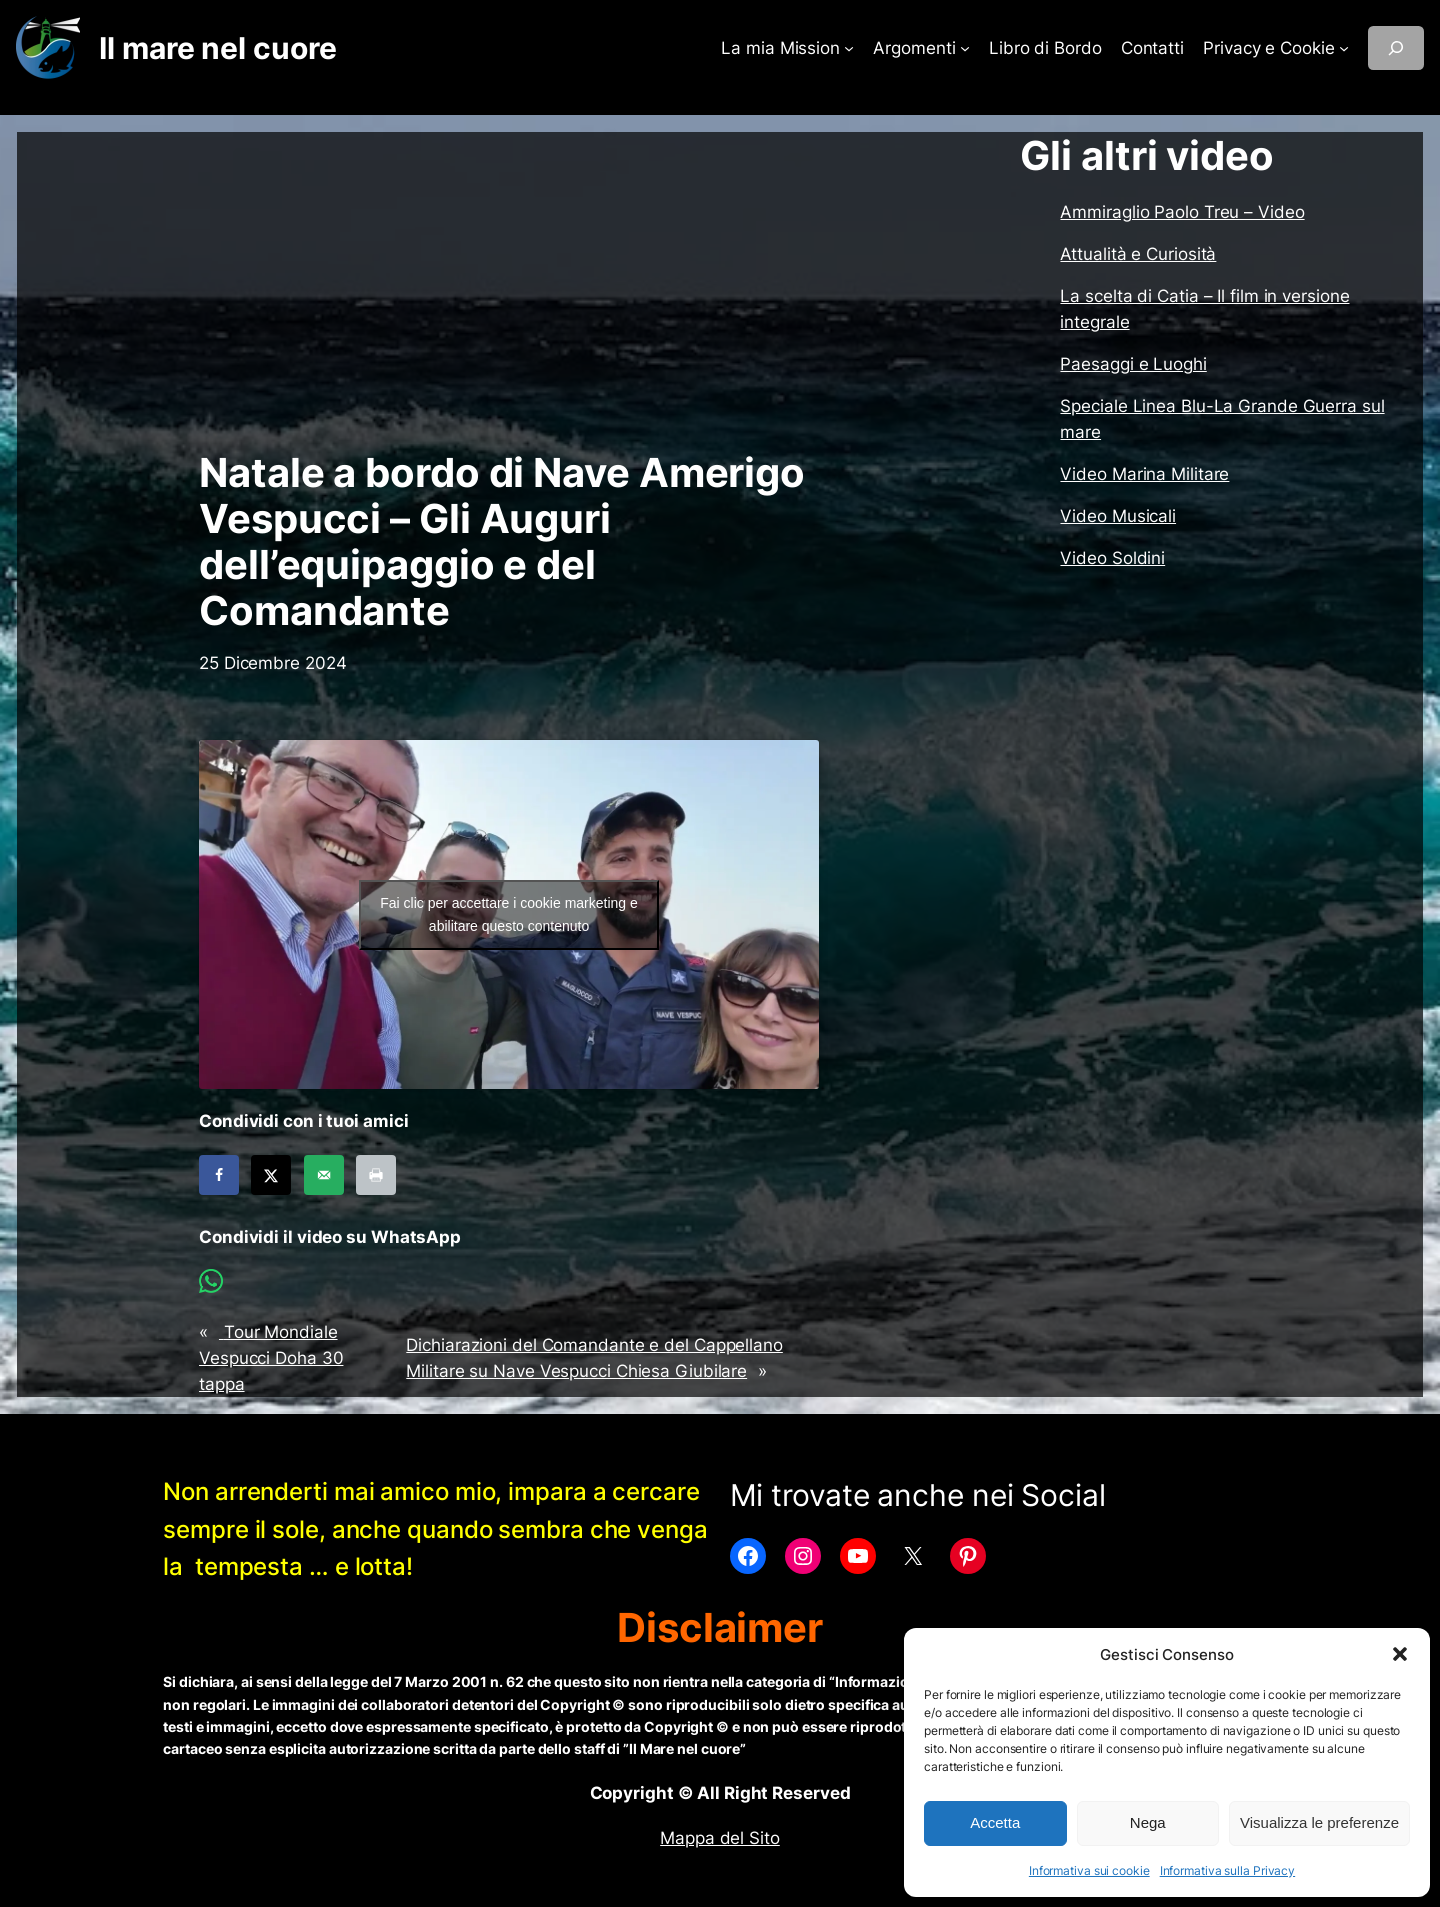 Image resolution: width=1440 pixels, height=1907 pixels. I want to click on [Share on X], so click(271, 1175).